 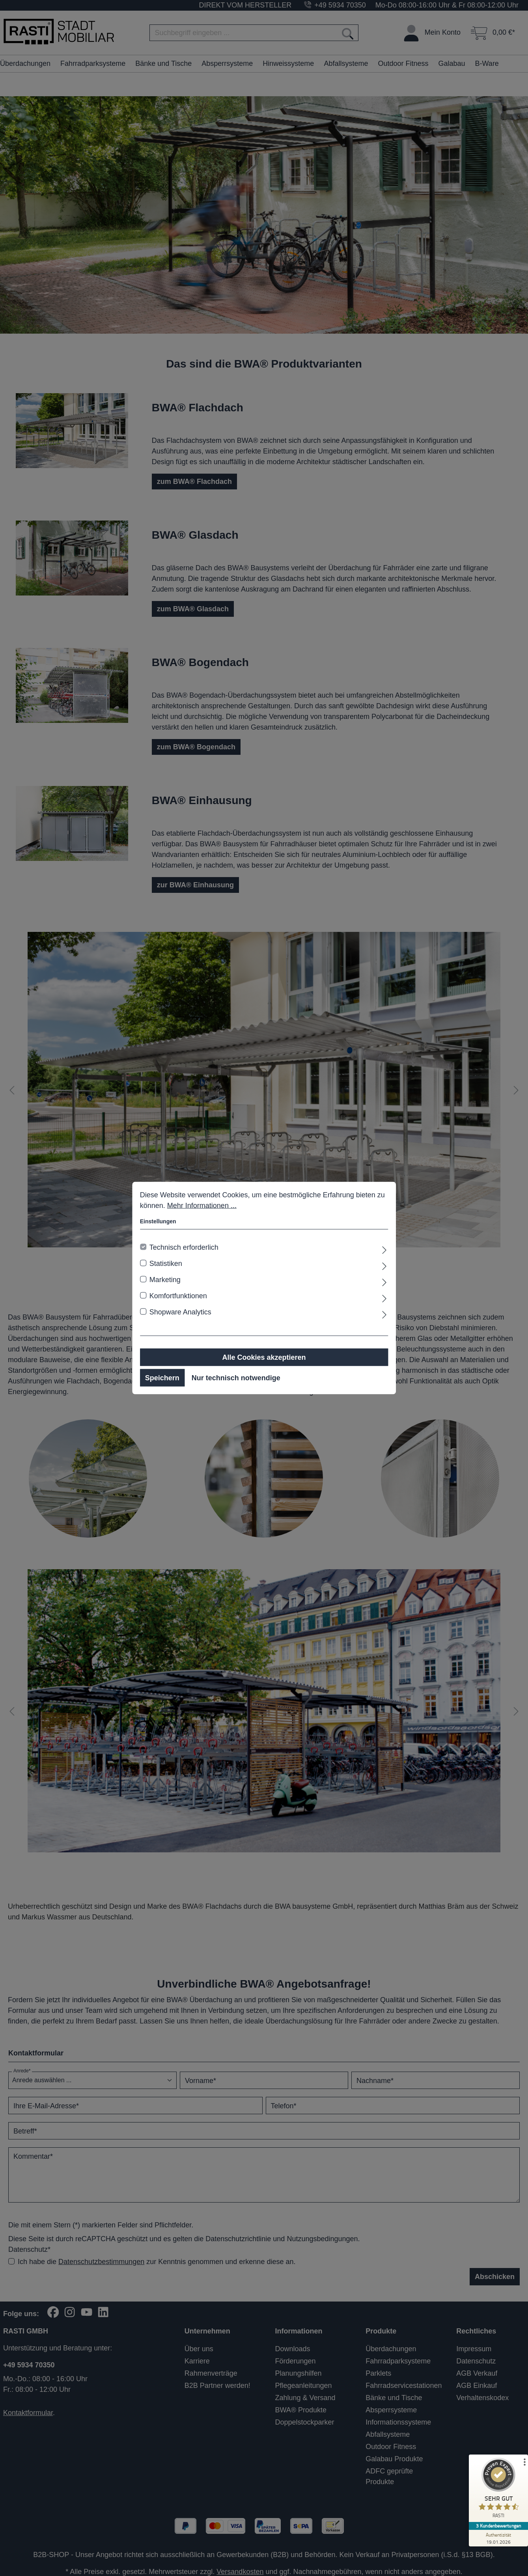 What do you see at coordinates (236, 1378) in the screenshot?
I see `Nur technisch notwendige` at bounding box center [236, 1378].